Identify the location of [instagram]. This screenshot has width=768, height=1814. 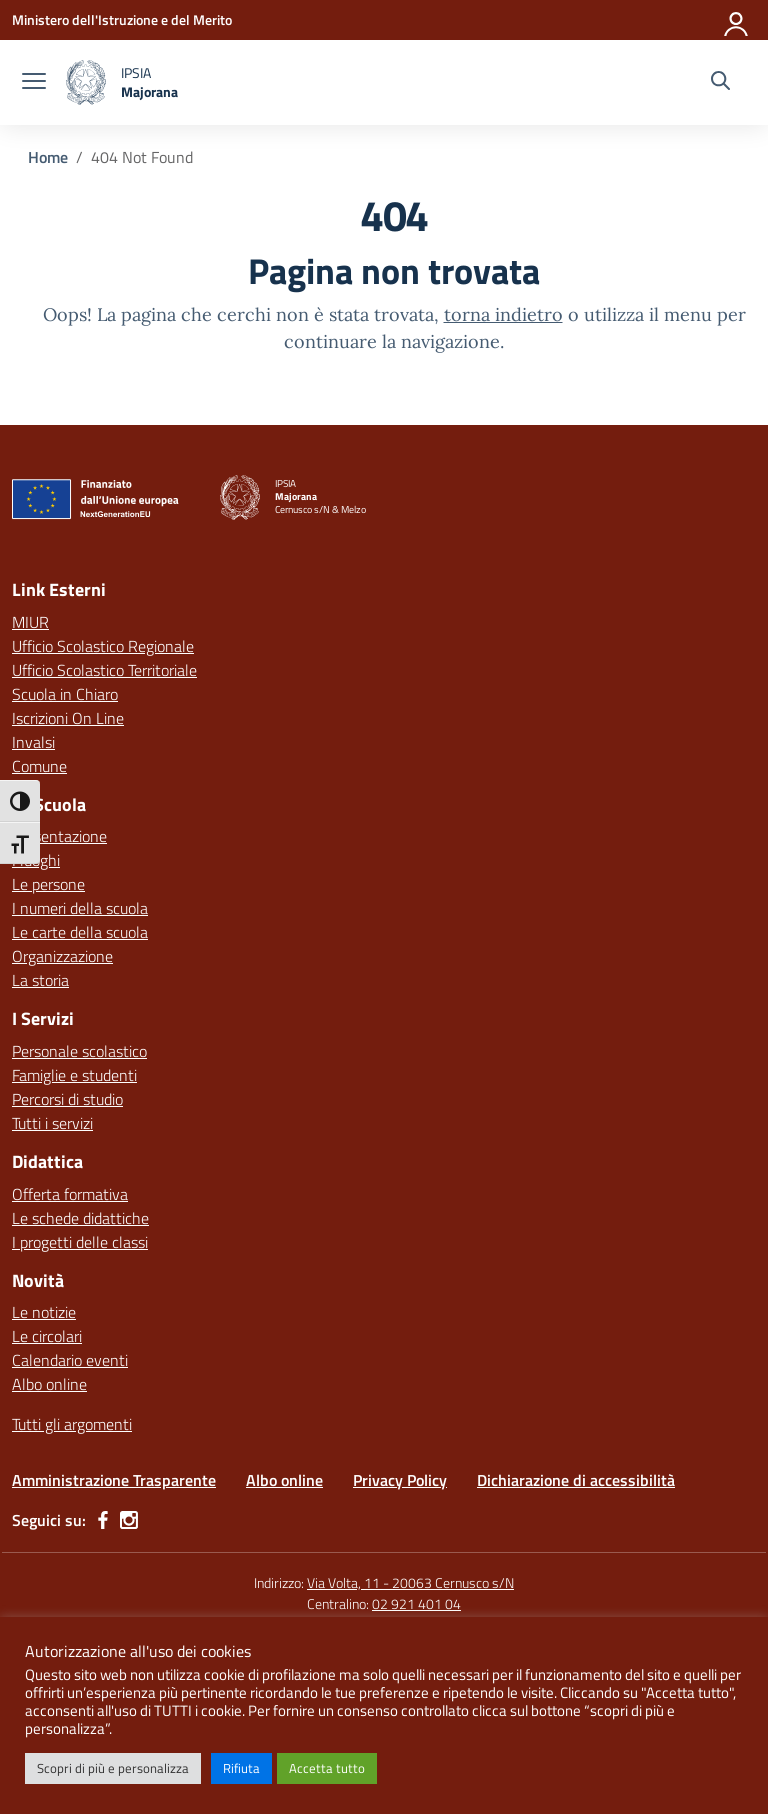
(129, 1520).